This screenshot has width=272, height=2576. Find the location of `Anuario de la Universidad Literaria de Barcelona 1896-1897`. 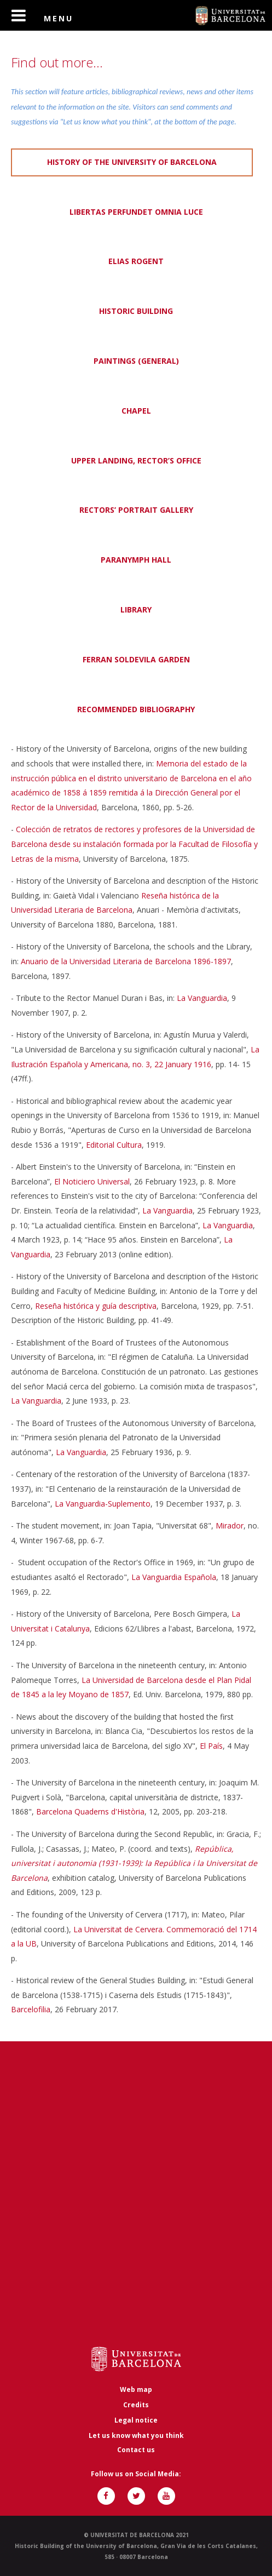

Anuario de la Universidad Literaria de Barcelona 1896-1897 is located at coordinates (126, 961).